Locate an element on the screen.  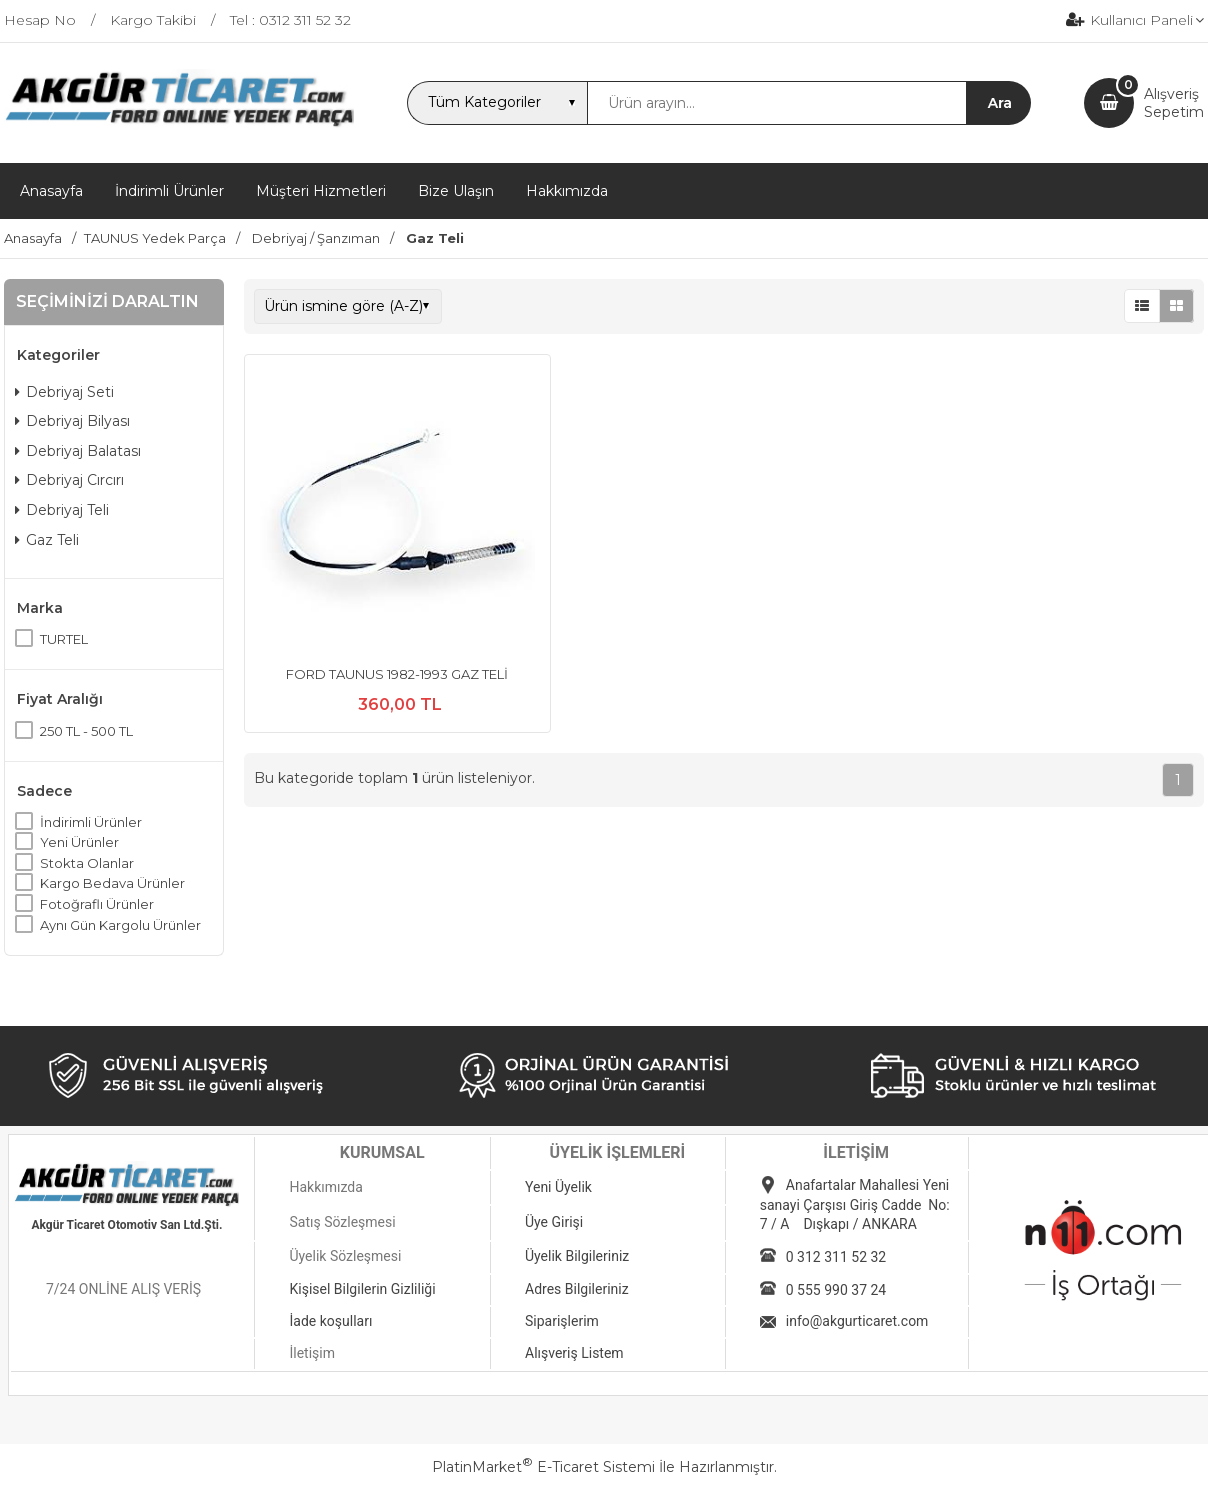
AlışverişSepetim is located at coordinates (1174, 103).